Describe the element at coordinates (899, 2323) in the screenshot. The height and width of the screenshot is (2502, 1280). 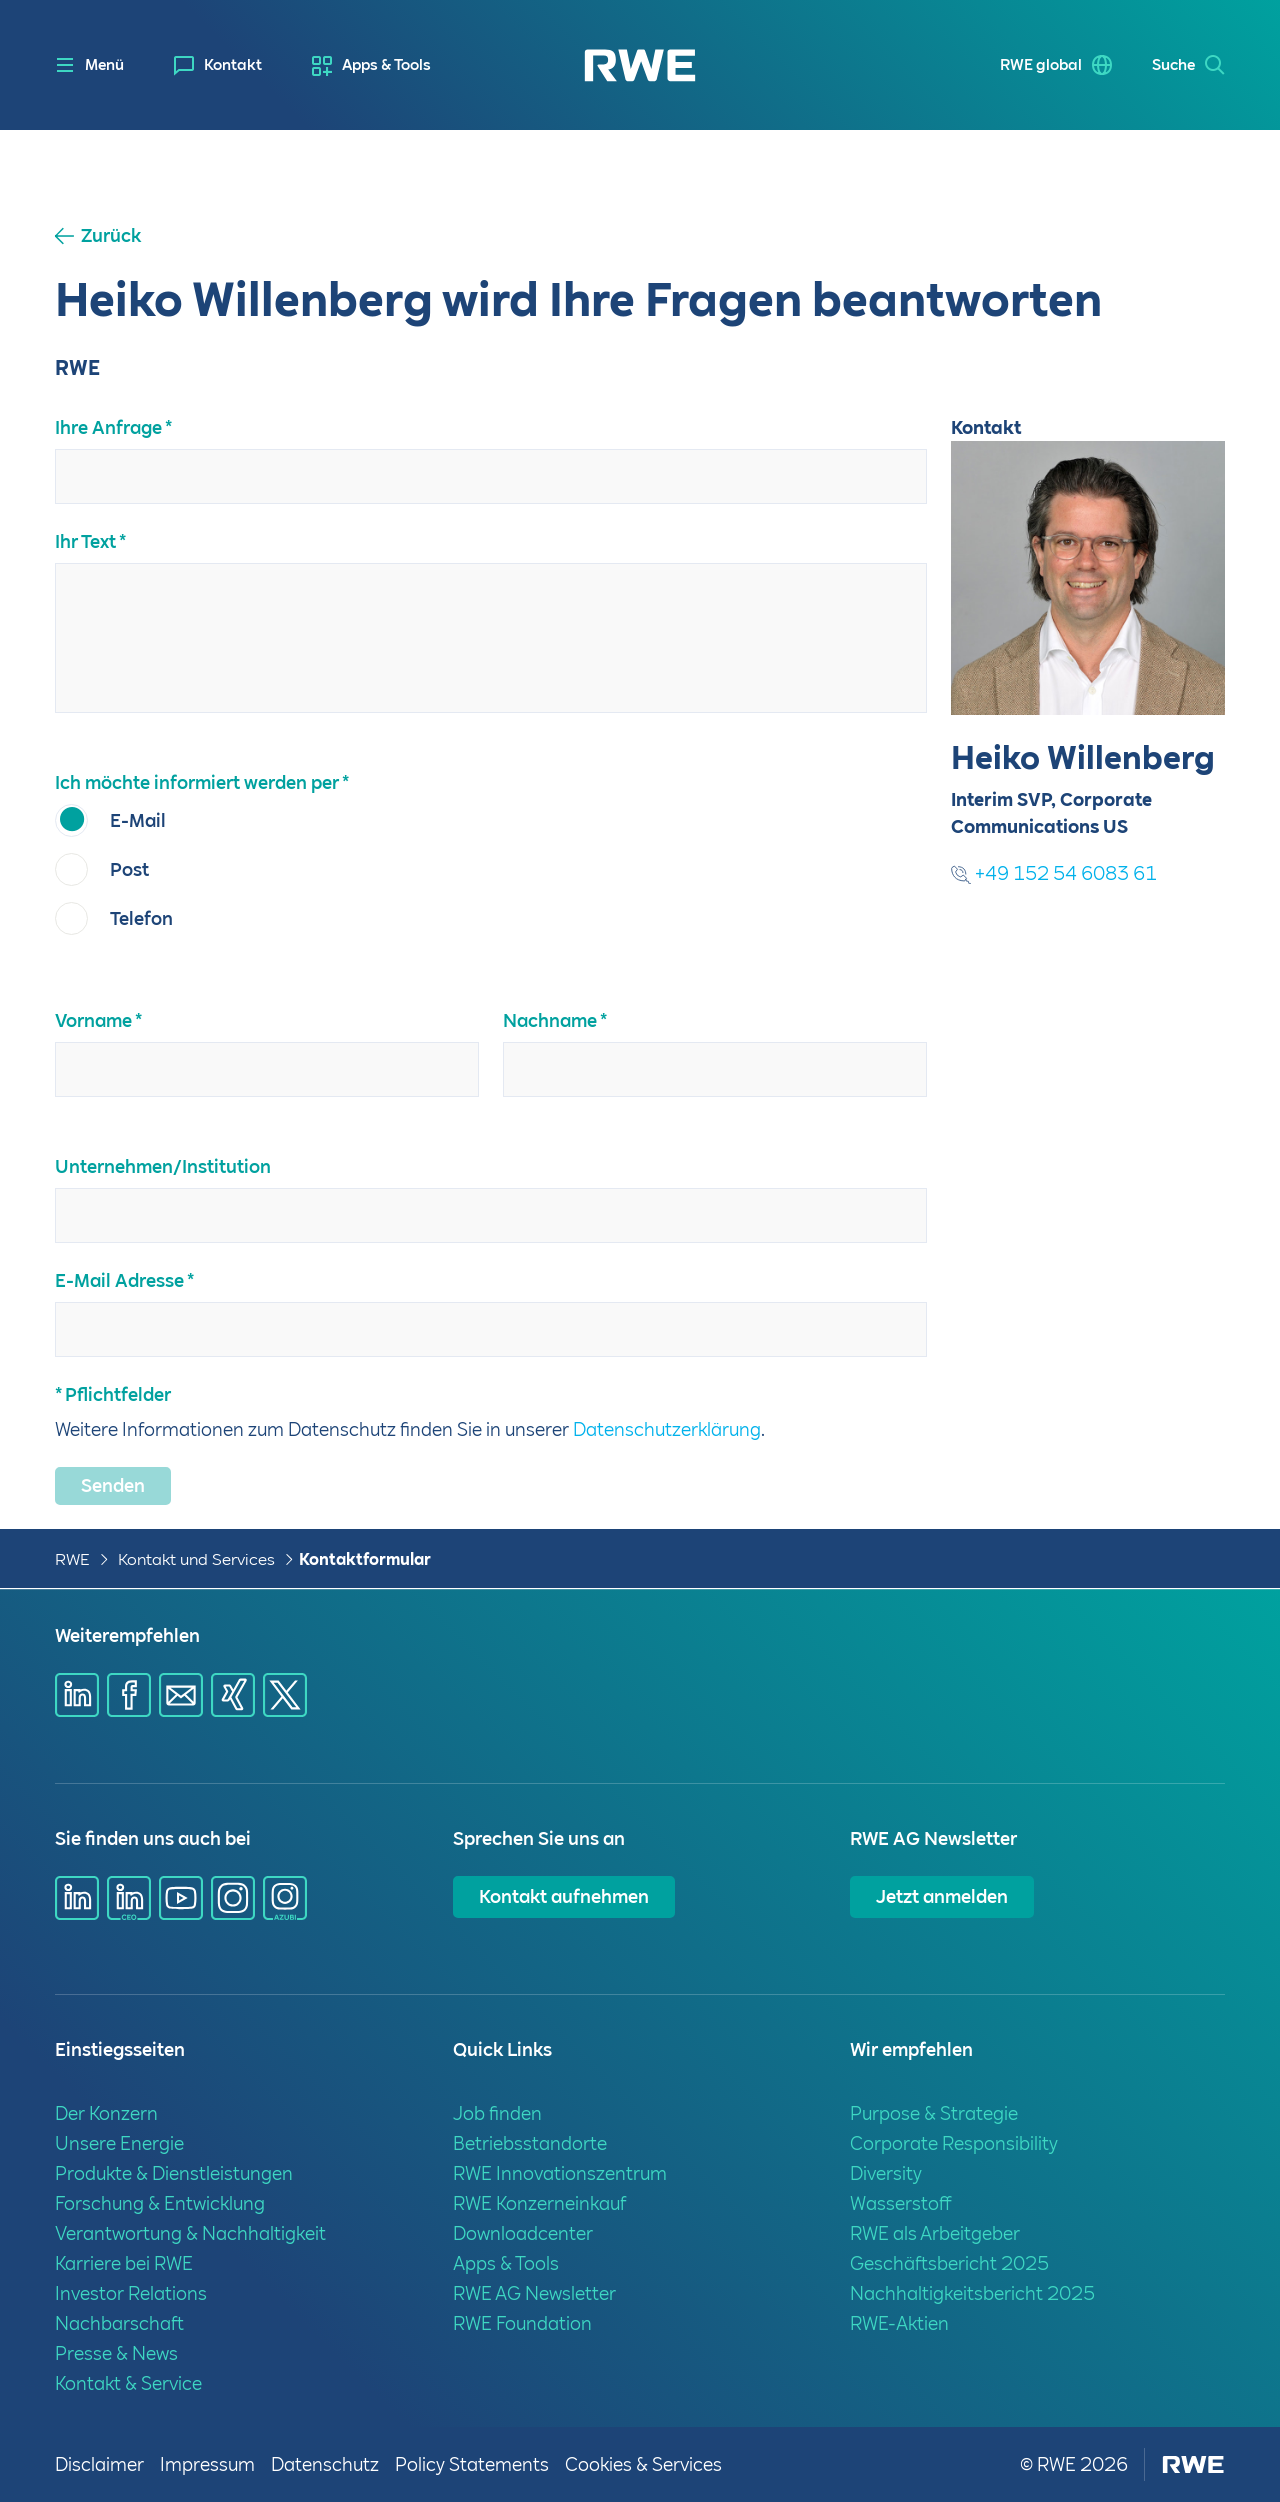
I see `RWE-Aktien` at that location.